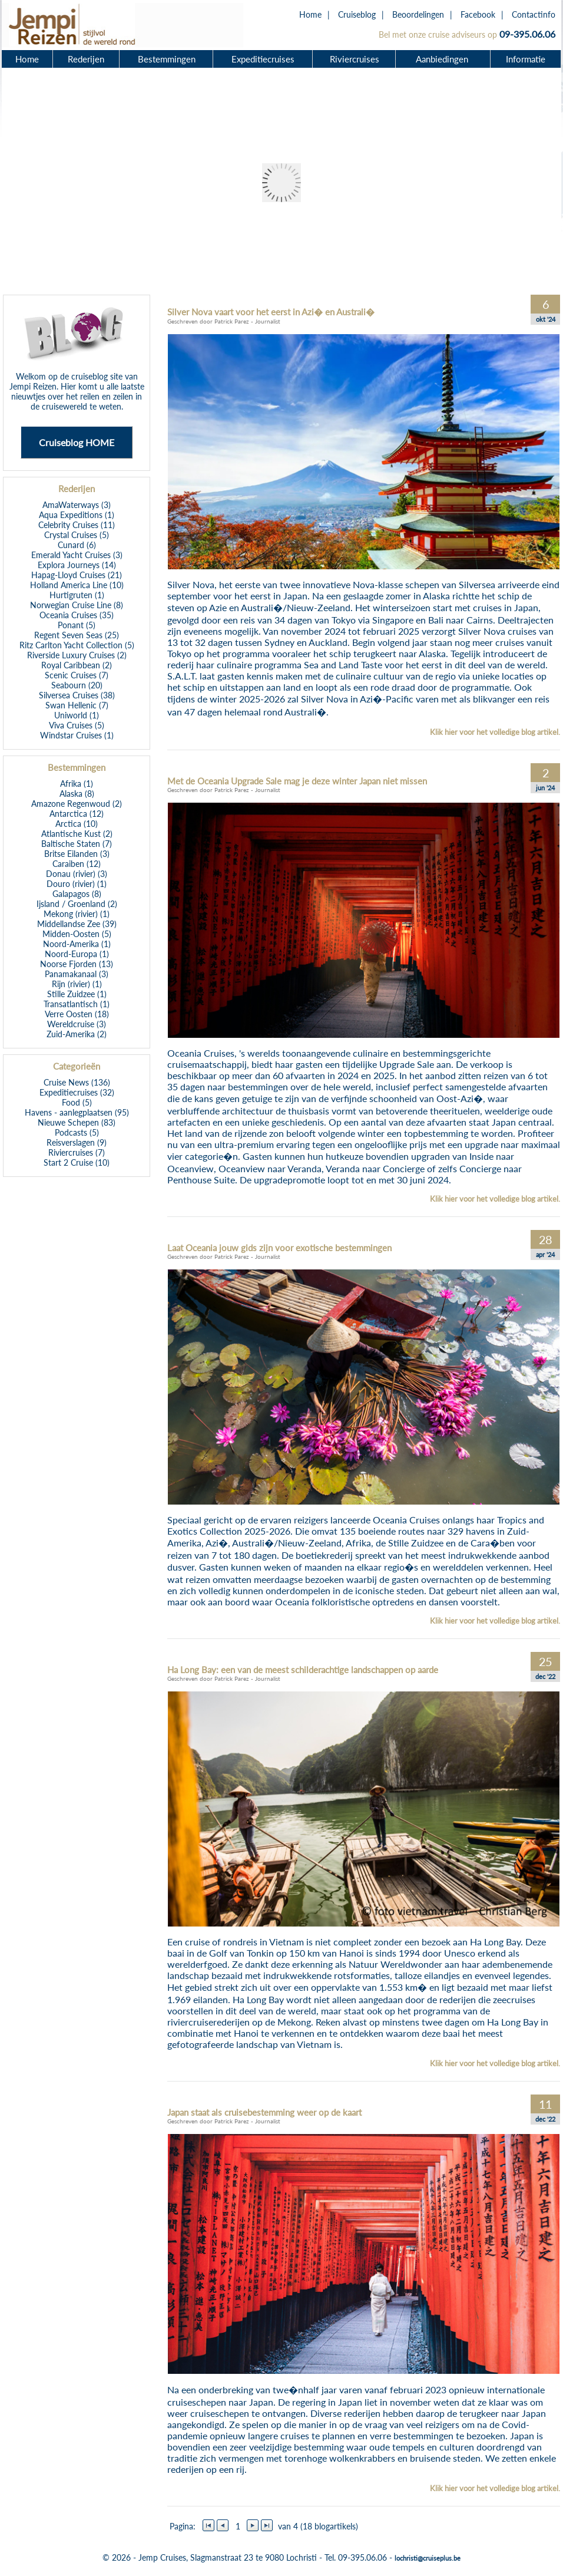  I want to click on Oceania Cruises (35), so click(76, 615).